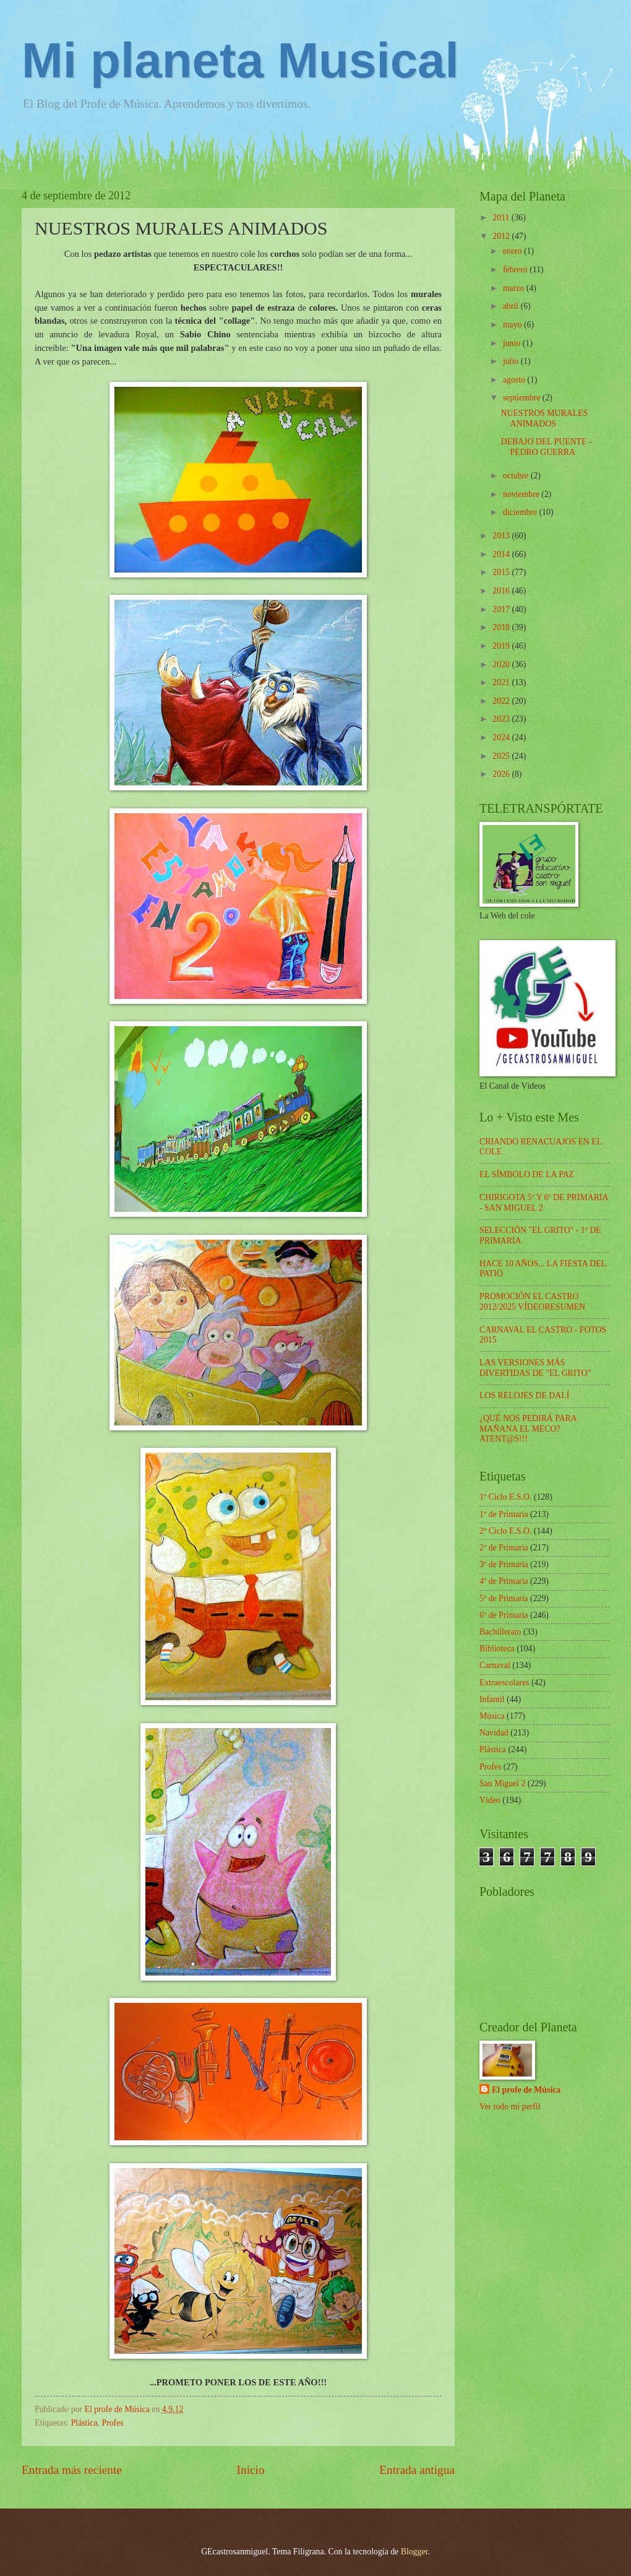 Image resolution: width=631 pixels, height=2576 pixels. What do you see at coordinates (84, 2422) in the screenshot?
I see `Plástica` at bounding box center [84, 2422].